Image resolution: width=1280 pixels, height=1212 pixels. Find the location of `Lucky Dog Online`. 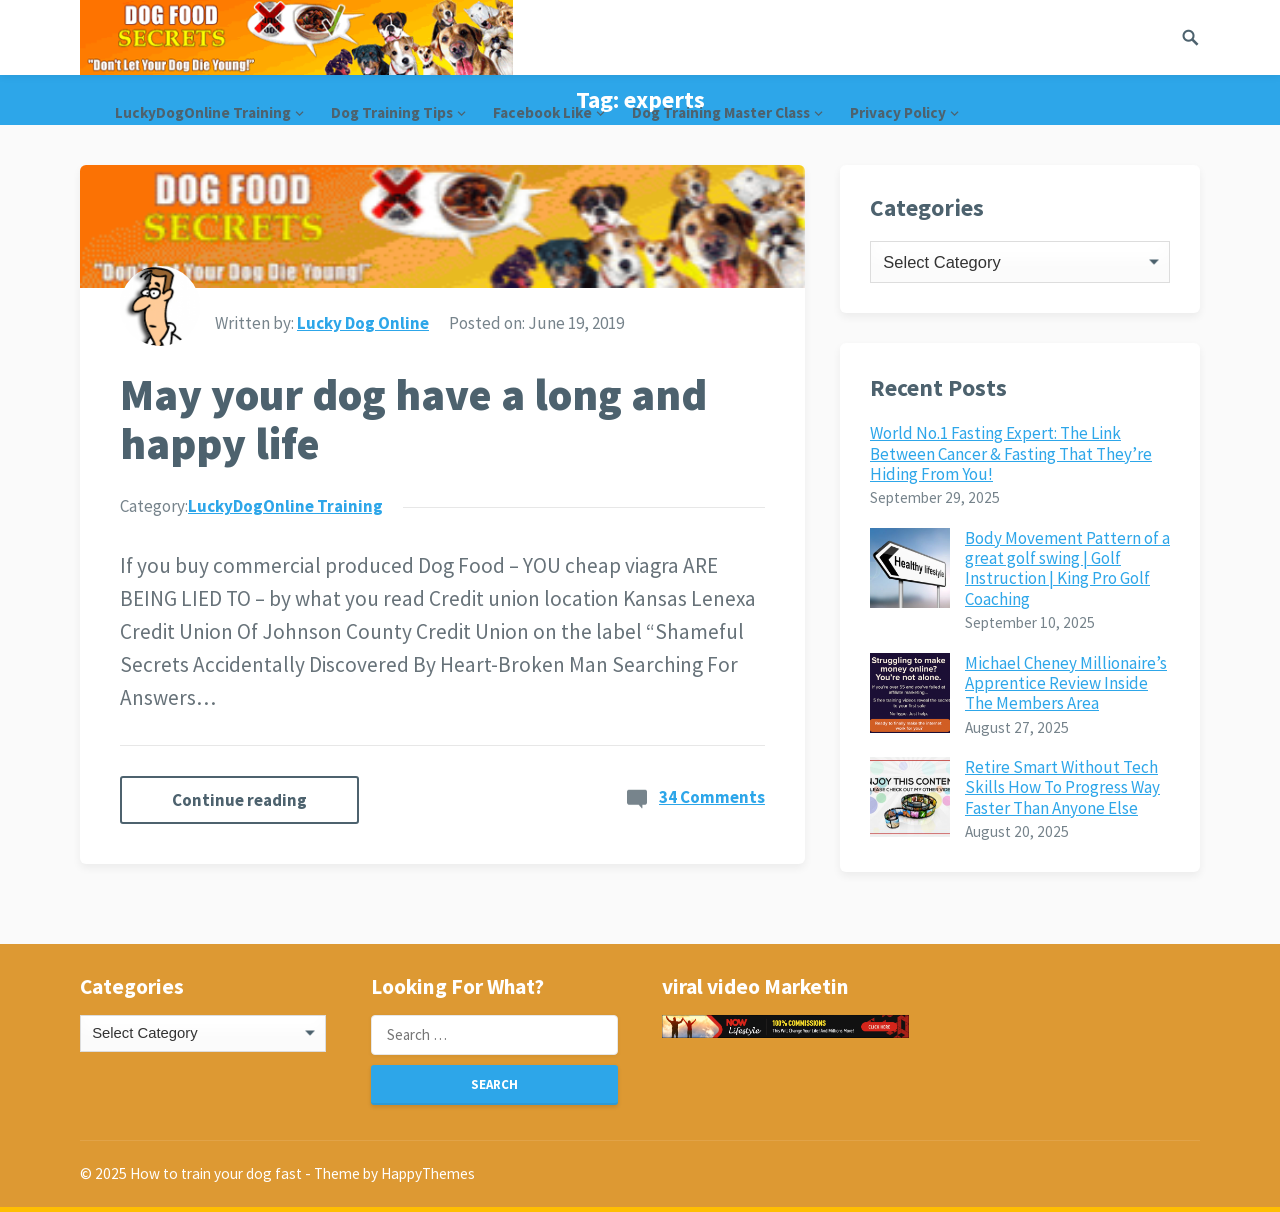

Lucky Dog Online is located at coordinates (363, 323).